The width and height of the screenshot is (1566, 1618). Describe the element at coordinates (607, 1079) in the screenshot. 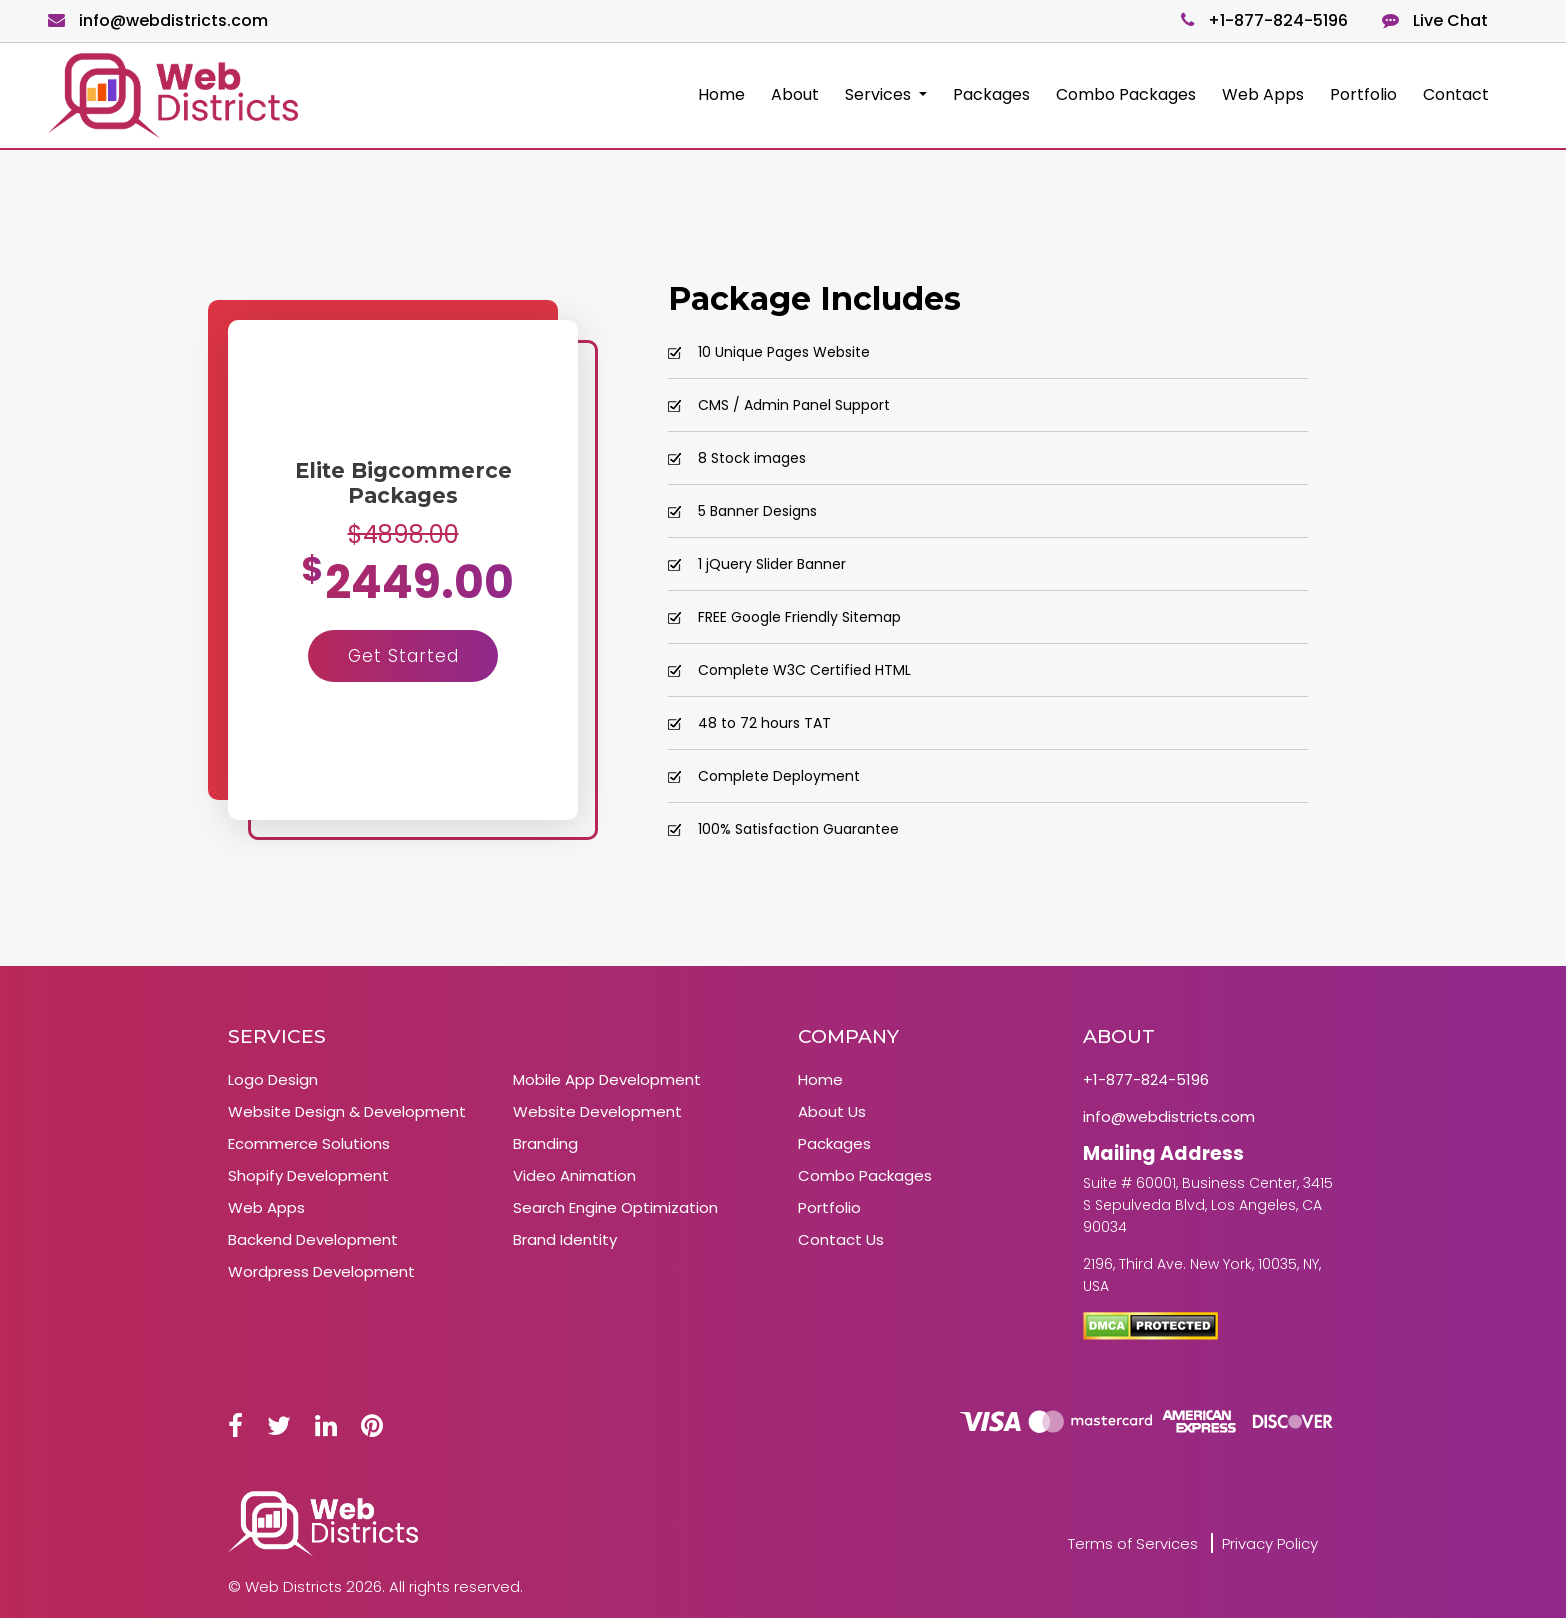

I see `Mobile App Development` at that location.